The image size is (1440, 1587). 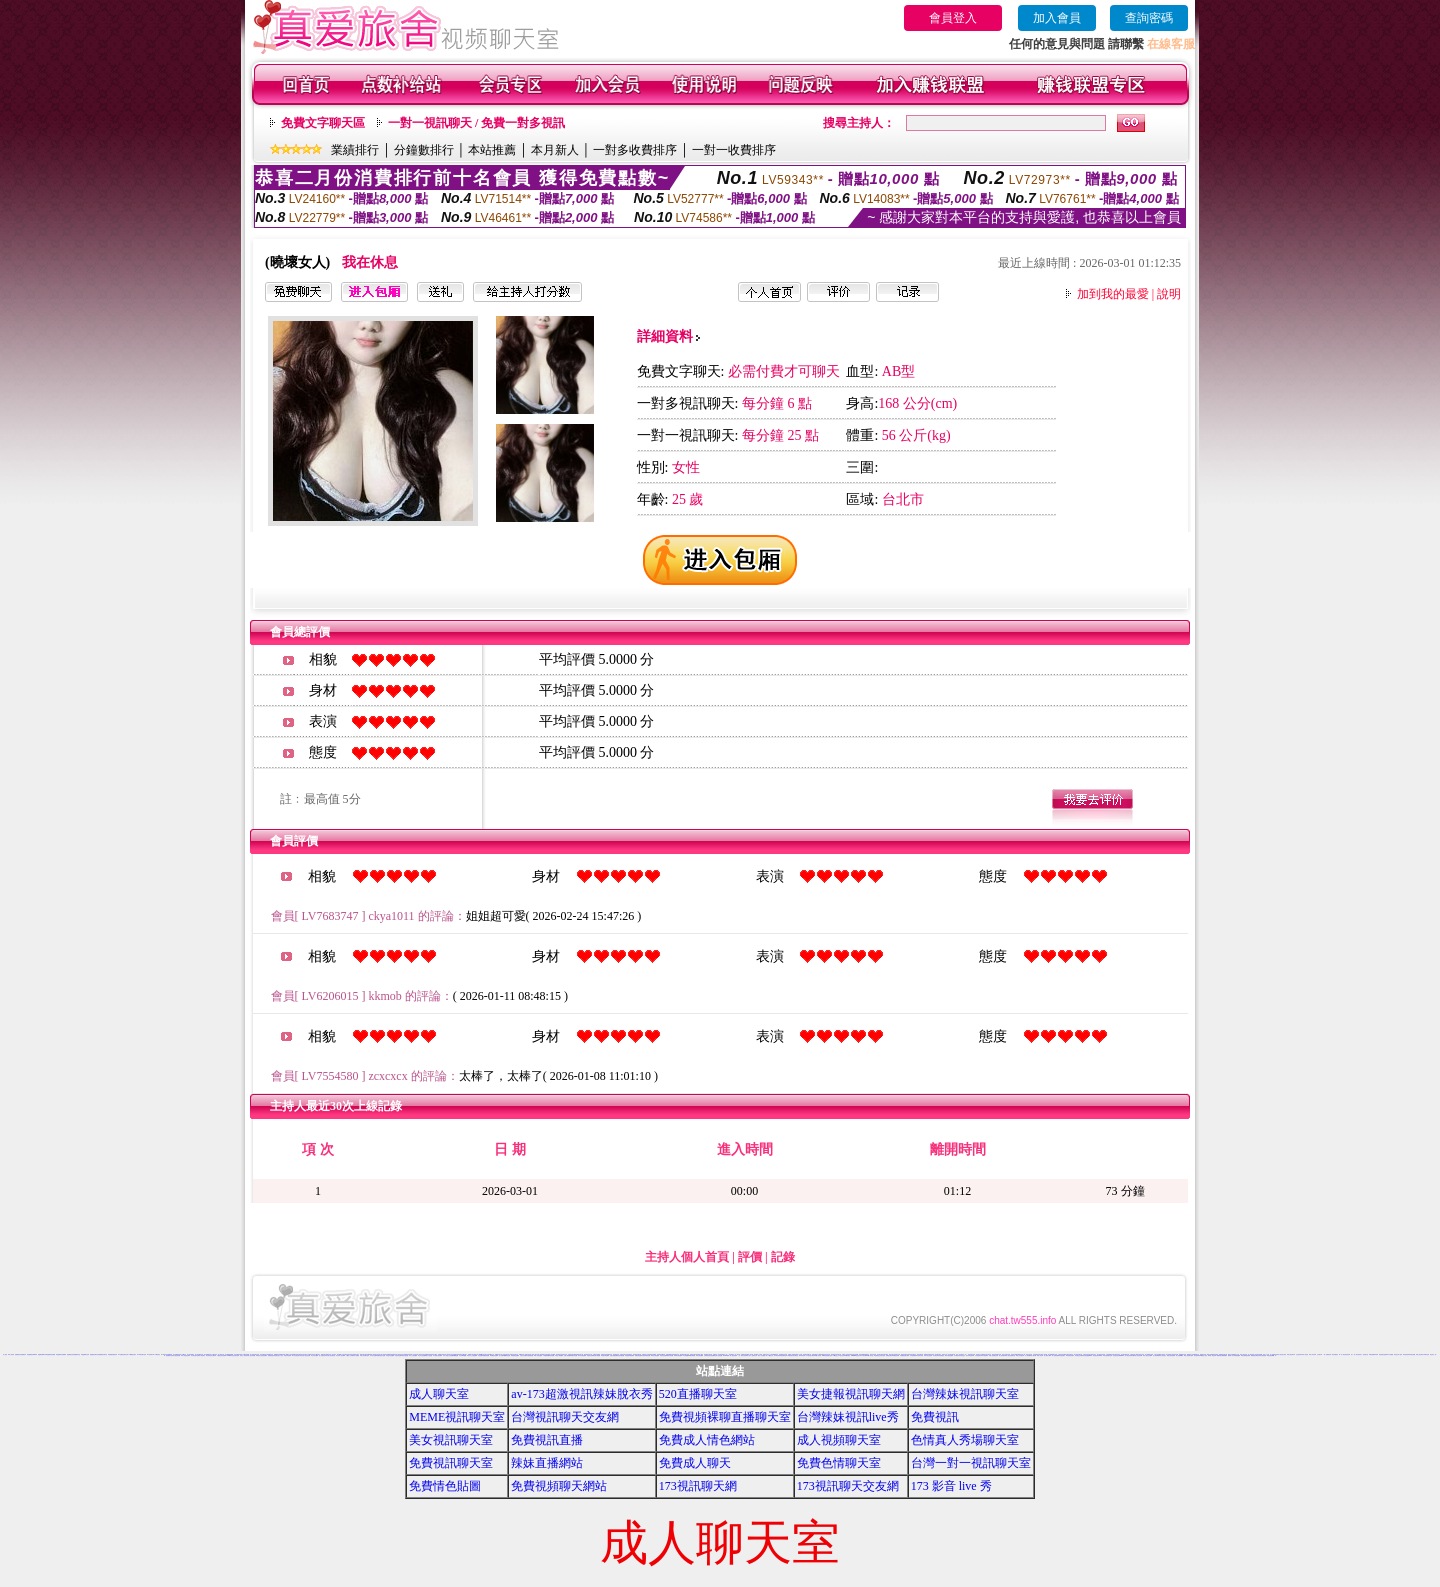 What do you see at coordinates (847, 1355) in the screenshot?
I see `ut影音視訊` at bounding box center [847, 1355].